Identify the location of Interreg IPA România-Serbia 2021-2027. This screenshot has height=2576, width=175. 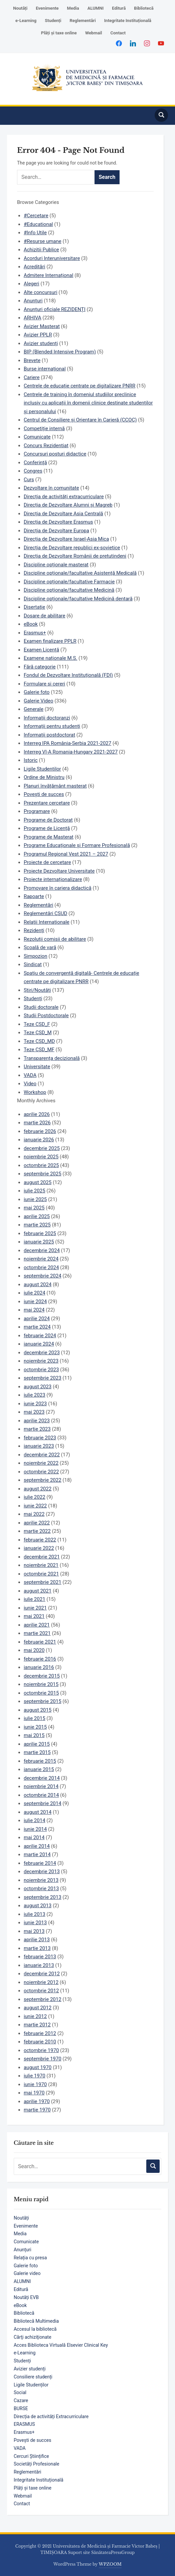
(67, 743).